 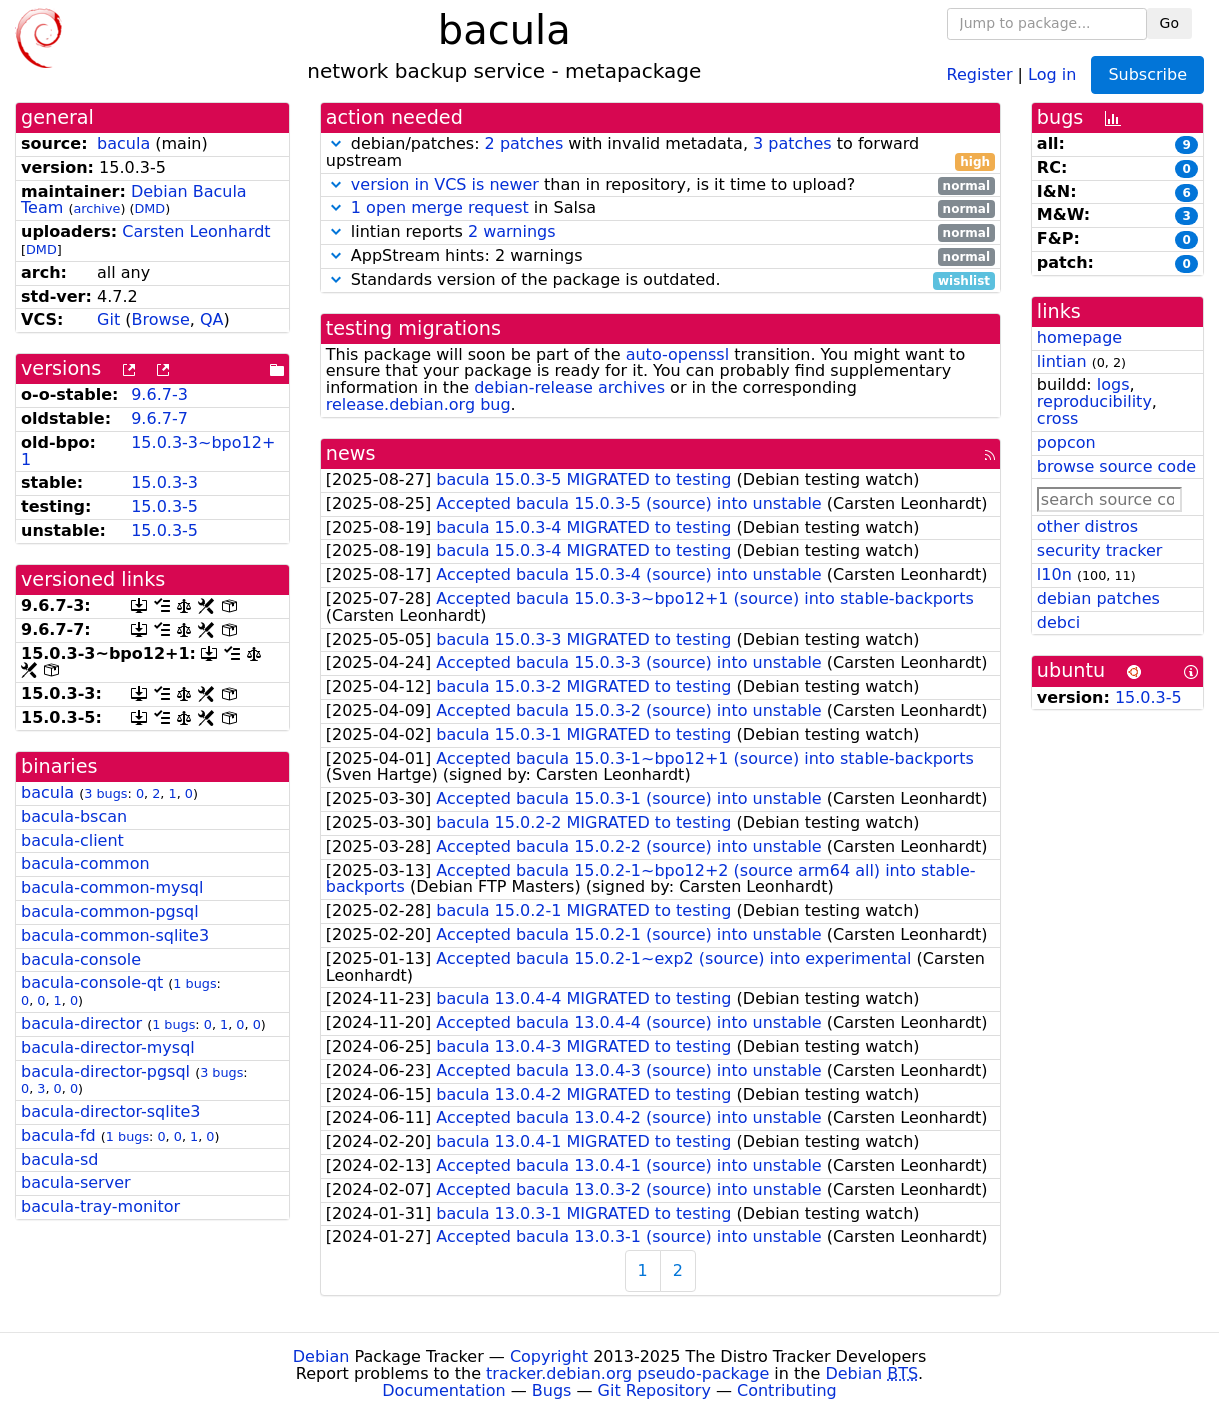 I want to click on 15.0.3-5, so click(x=164, y=506).